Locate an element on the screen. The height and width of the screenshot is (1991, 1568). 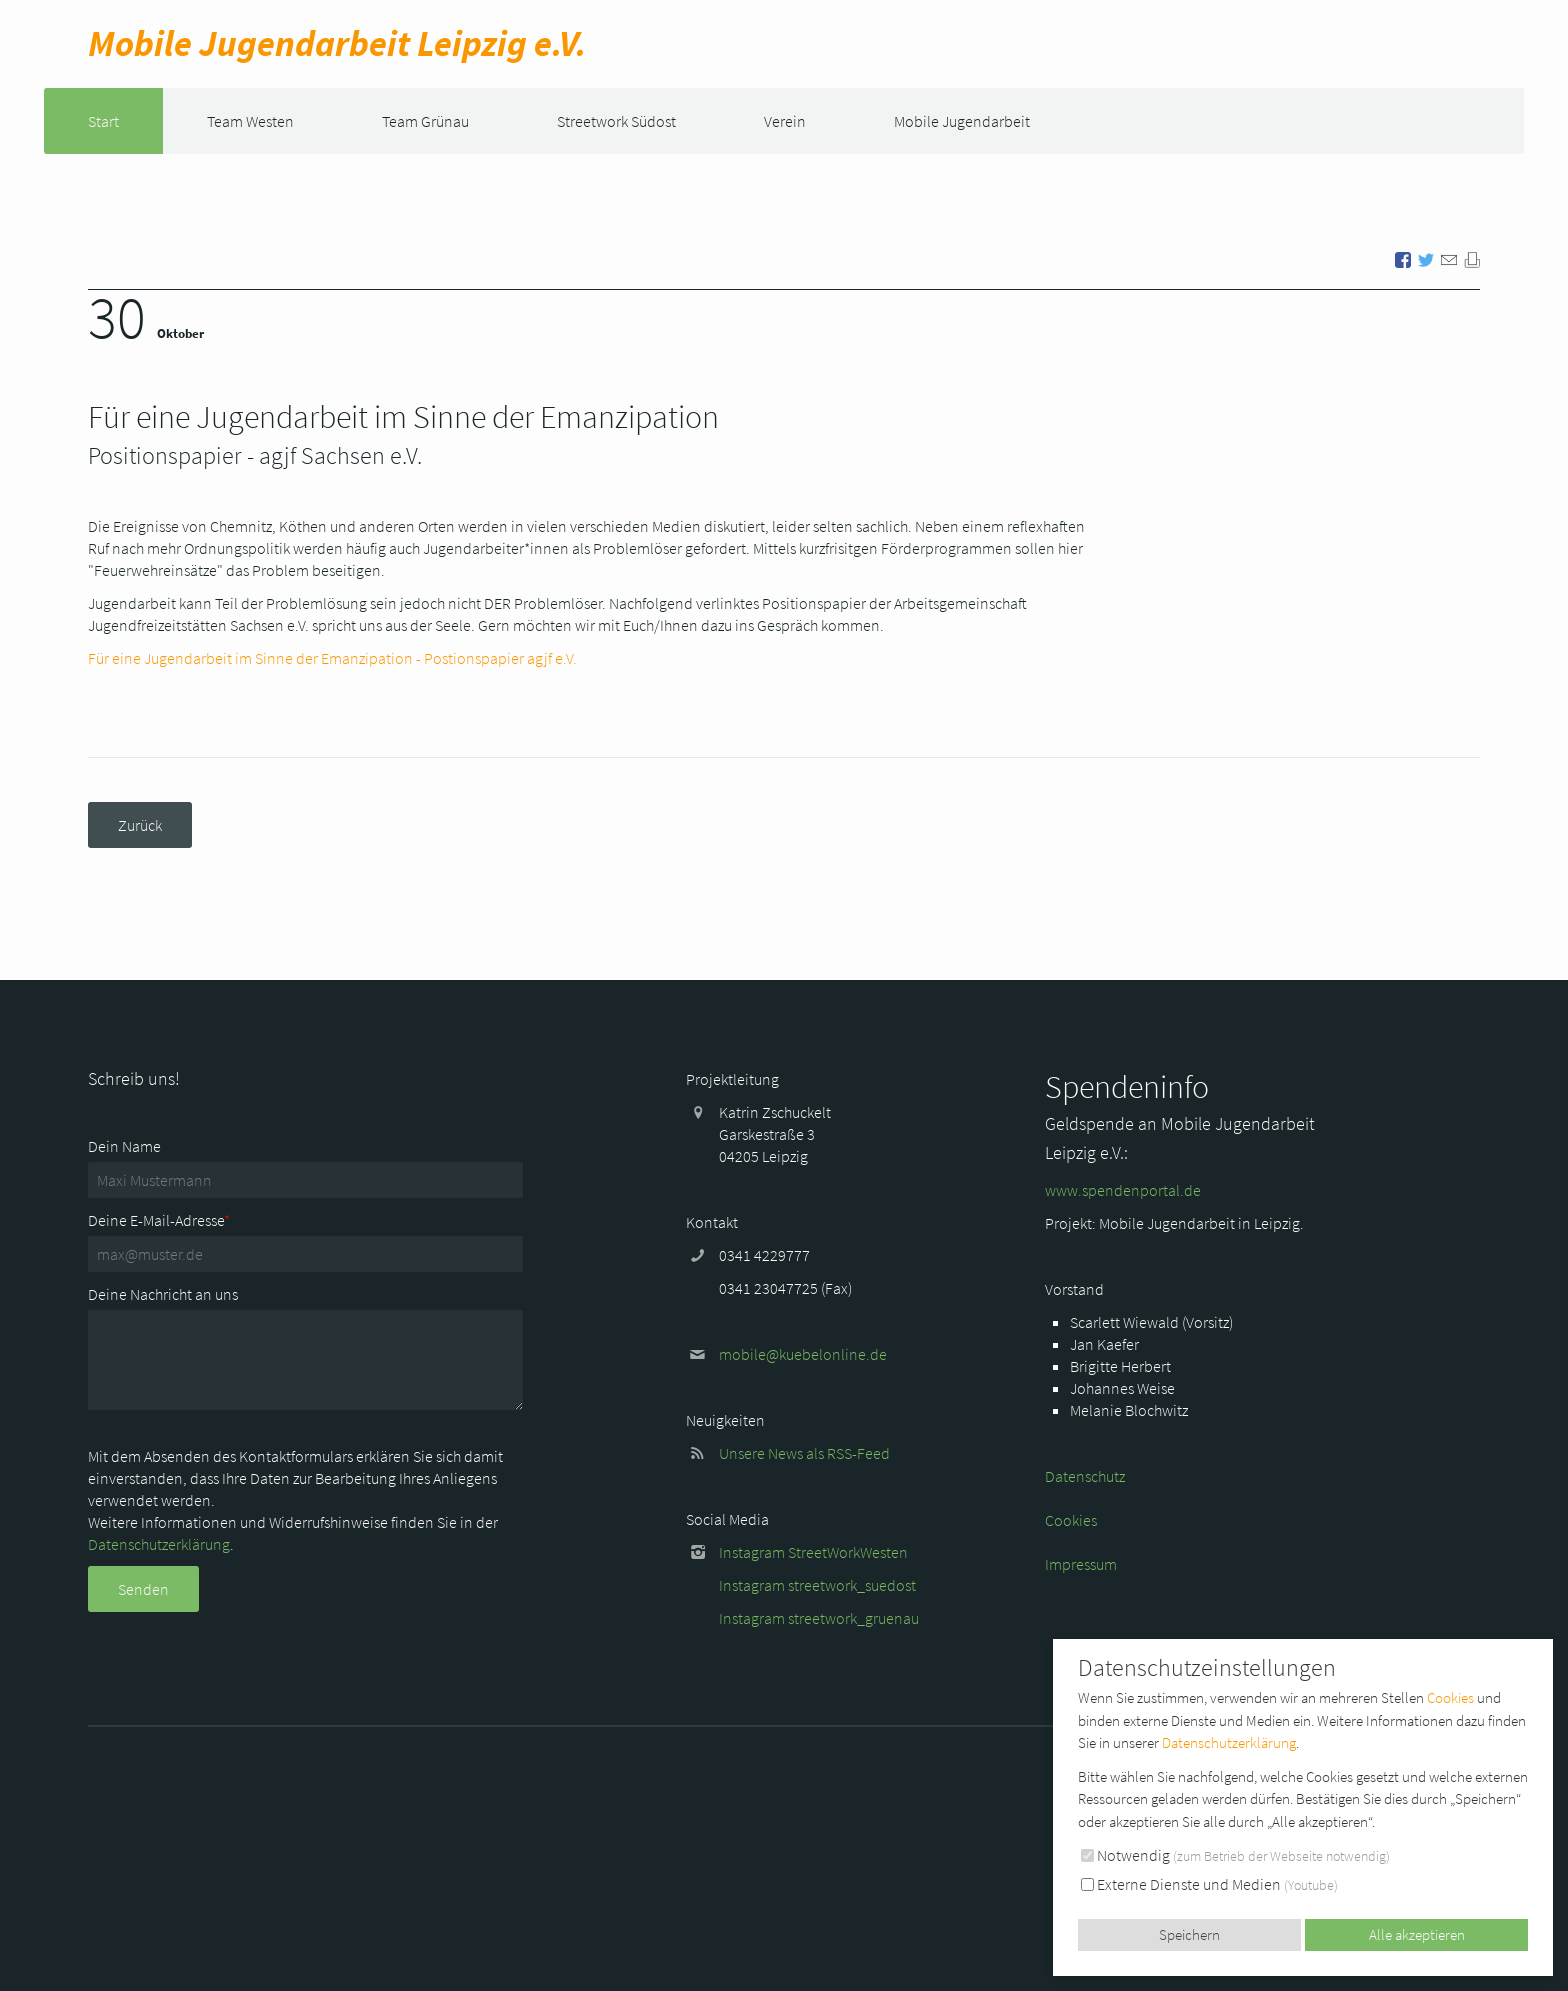
Deine Nachricht an uns is located at coordinates (163, 1294).